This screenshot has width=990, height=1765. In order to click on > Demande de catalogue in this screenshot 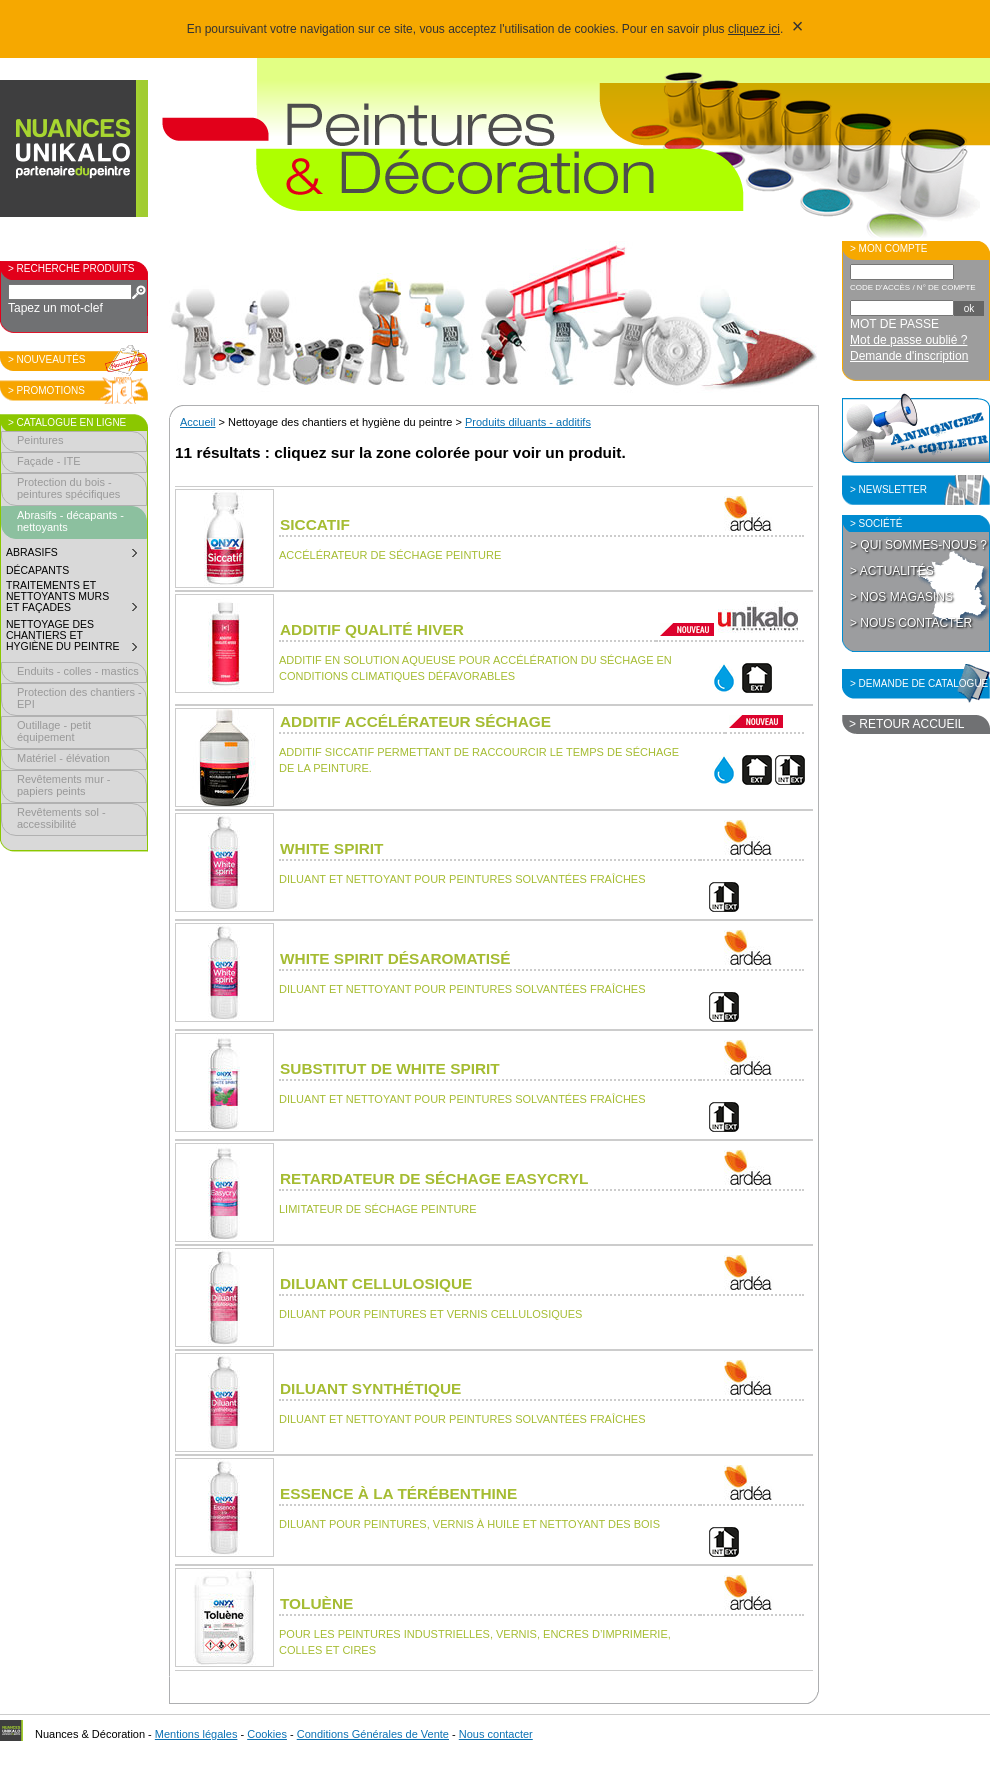, I will do `click(919, 683)`.